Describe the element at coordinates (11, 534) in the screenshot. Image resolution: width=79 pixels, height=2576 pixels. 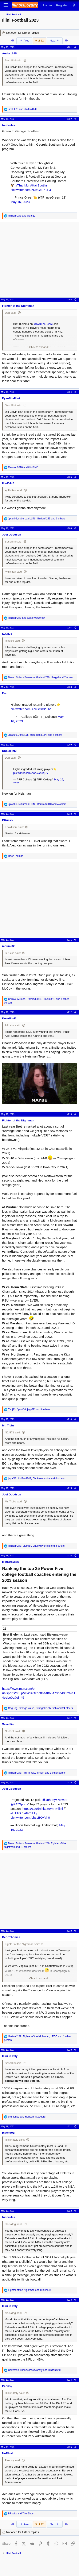
I see `Joel Goodson` at that location.